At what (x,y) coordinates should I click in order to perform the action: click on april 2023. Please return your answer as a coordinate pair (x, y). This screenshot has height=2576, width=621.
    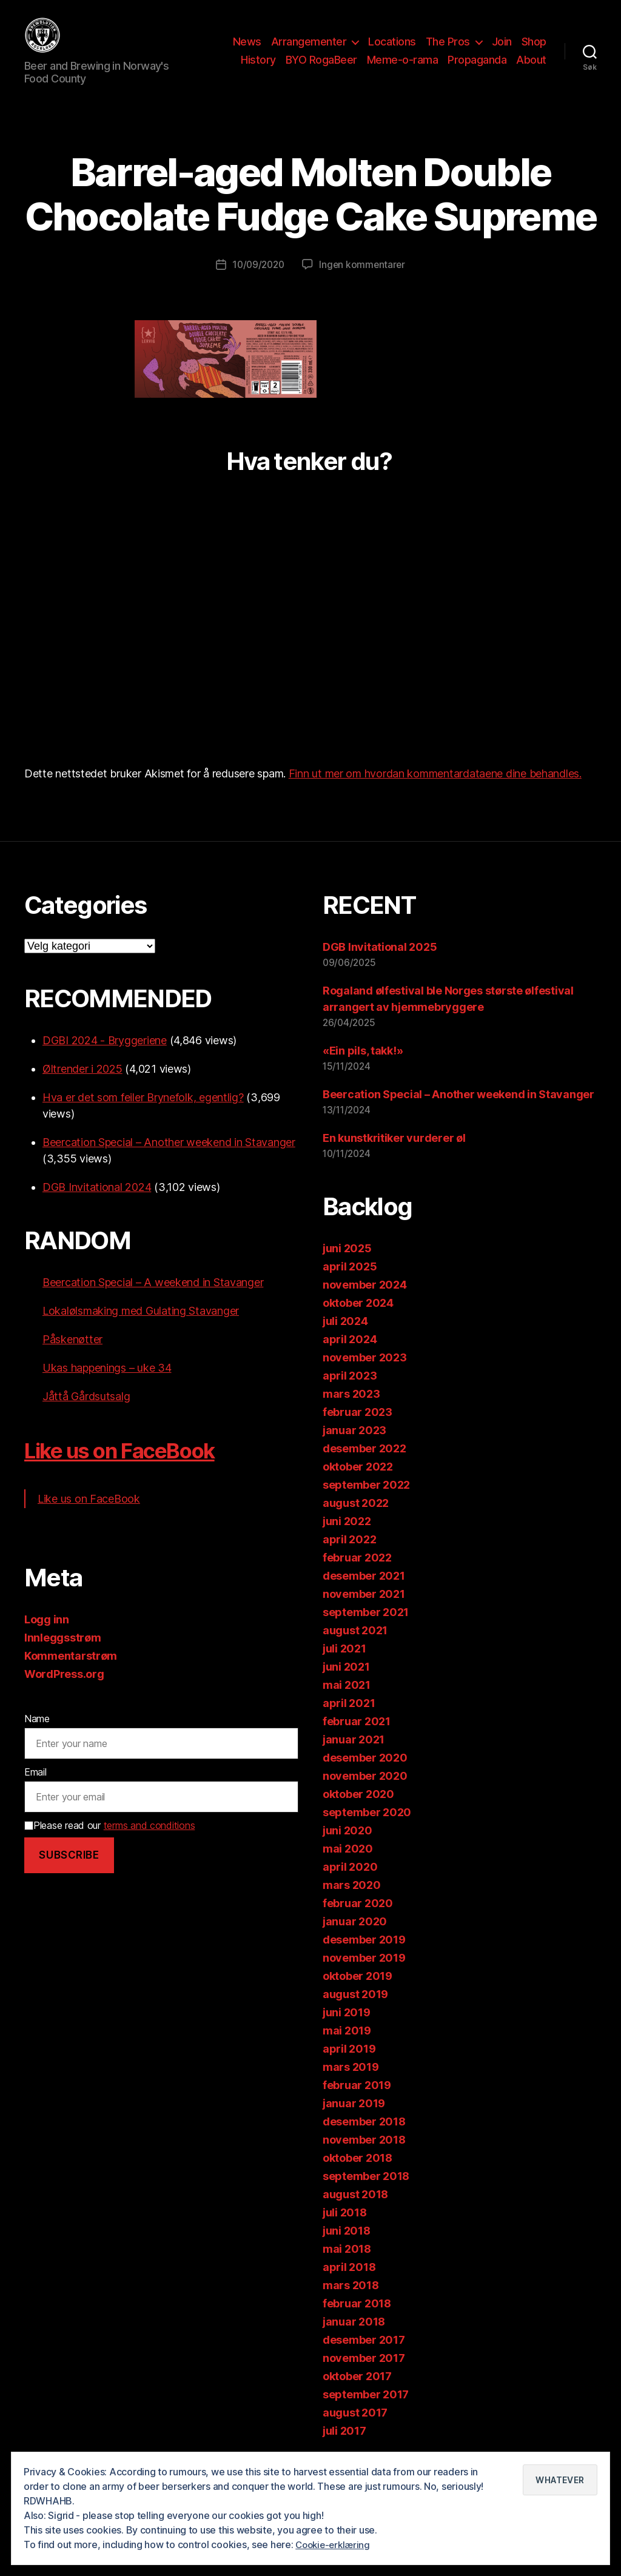
    Looking at the image, I should click on (350, 1393).